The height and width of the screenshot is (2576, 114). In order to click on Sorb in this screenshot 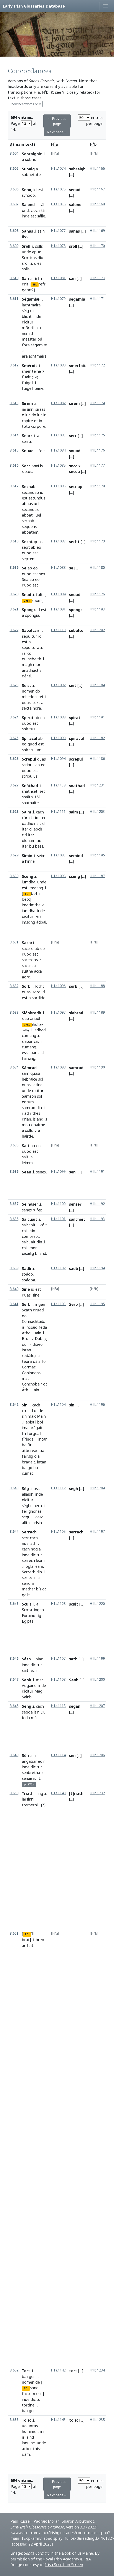, I will do `click(26, 986)`.